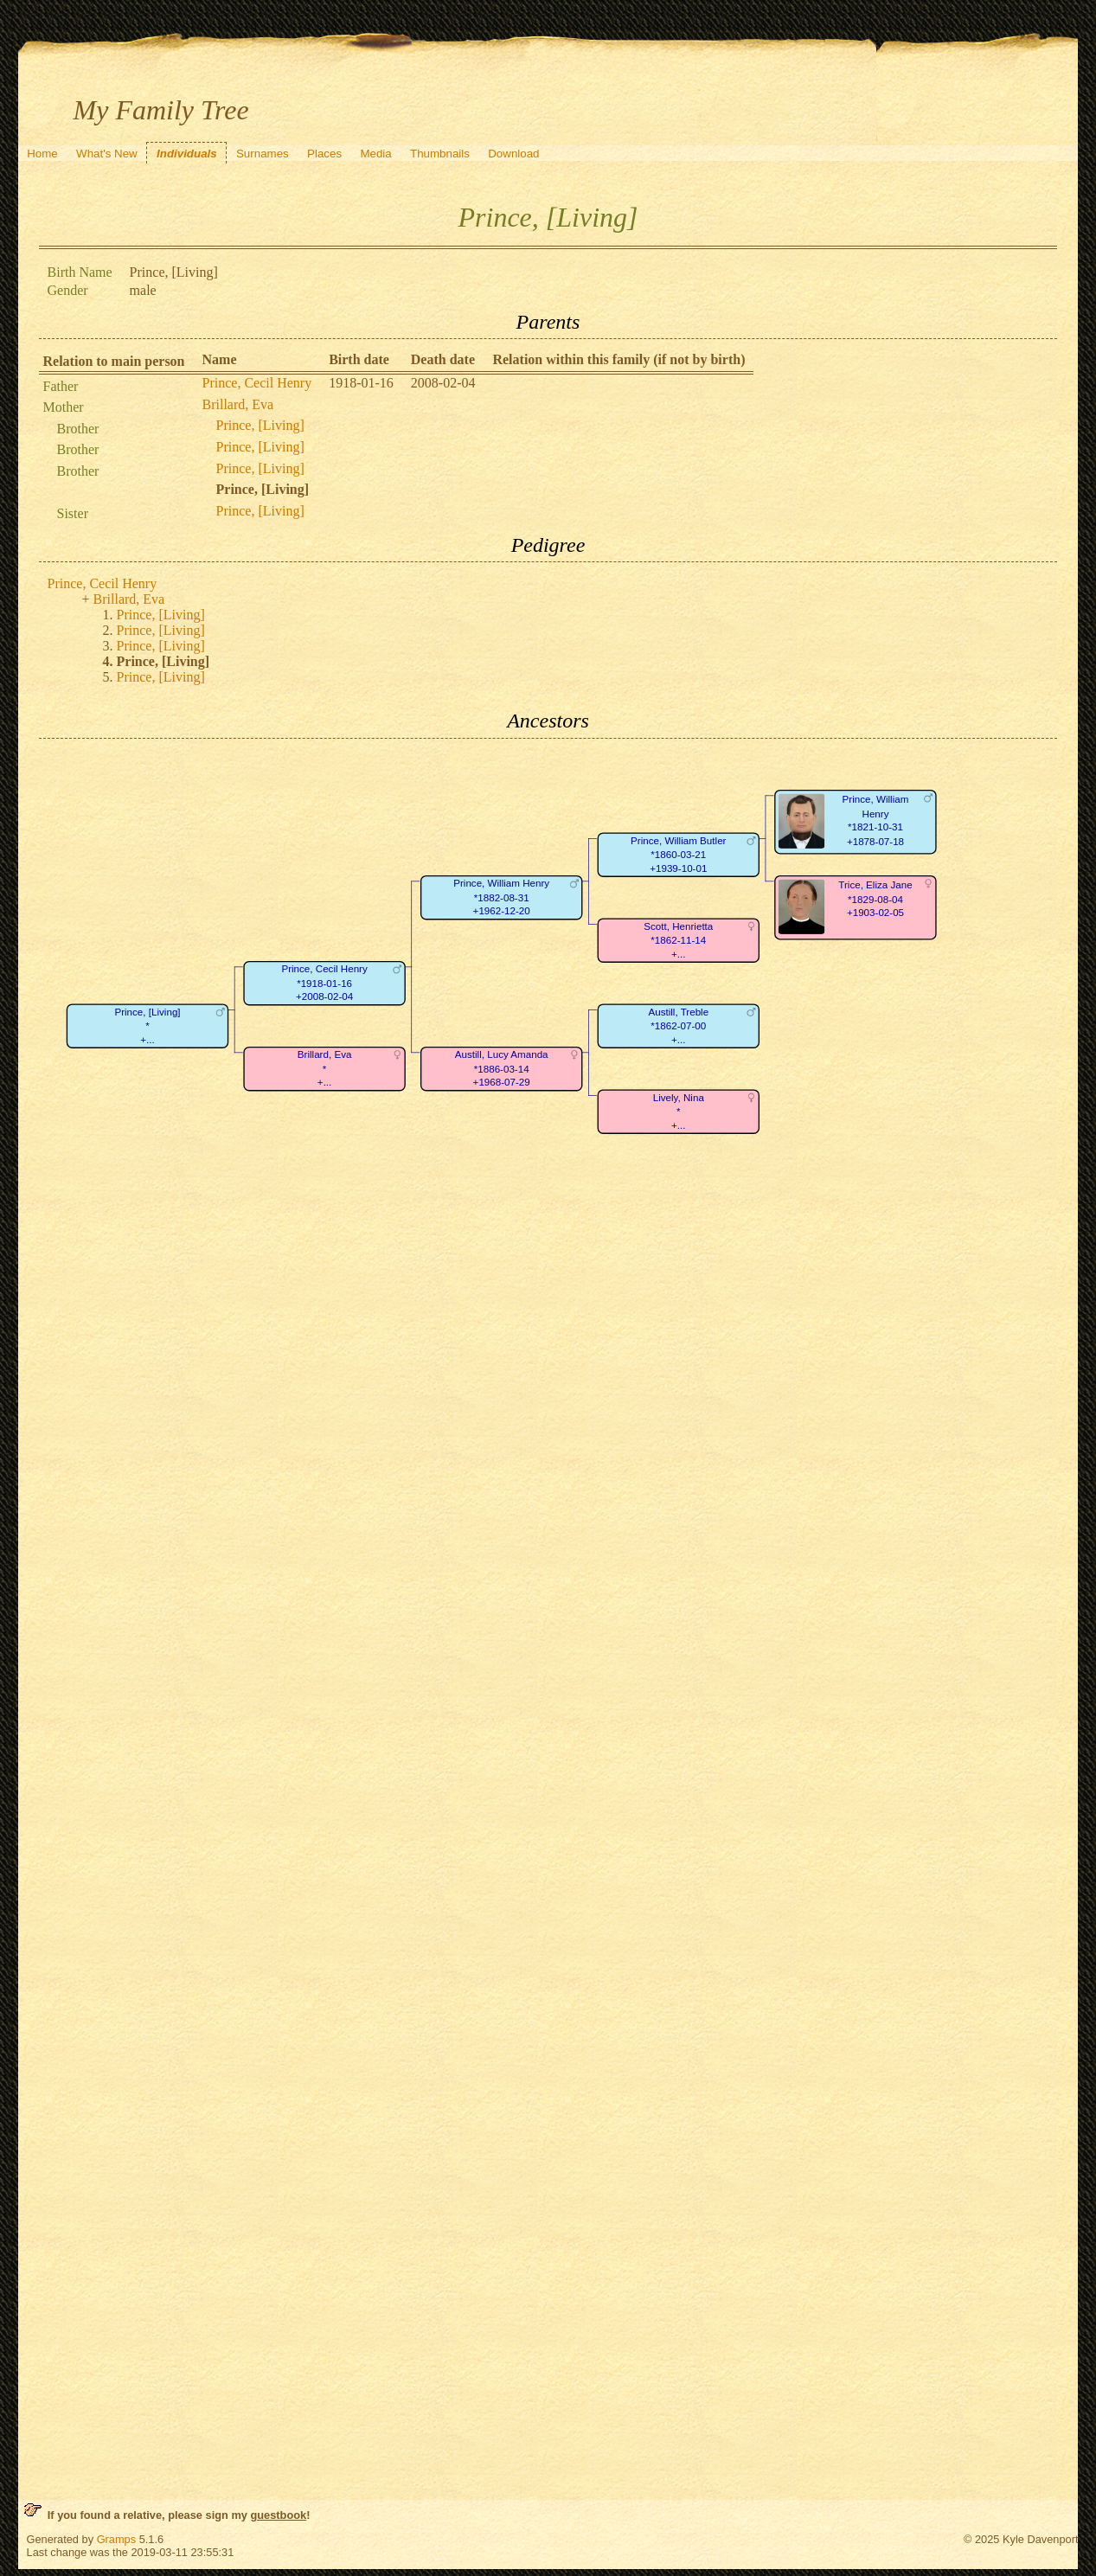 Image resolution: width=1096 pixels, height=2576 pixels. I want to click on Brillard, Eva*+..., so click(324, 1068).